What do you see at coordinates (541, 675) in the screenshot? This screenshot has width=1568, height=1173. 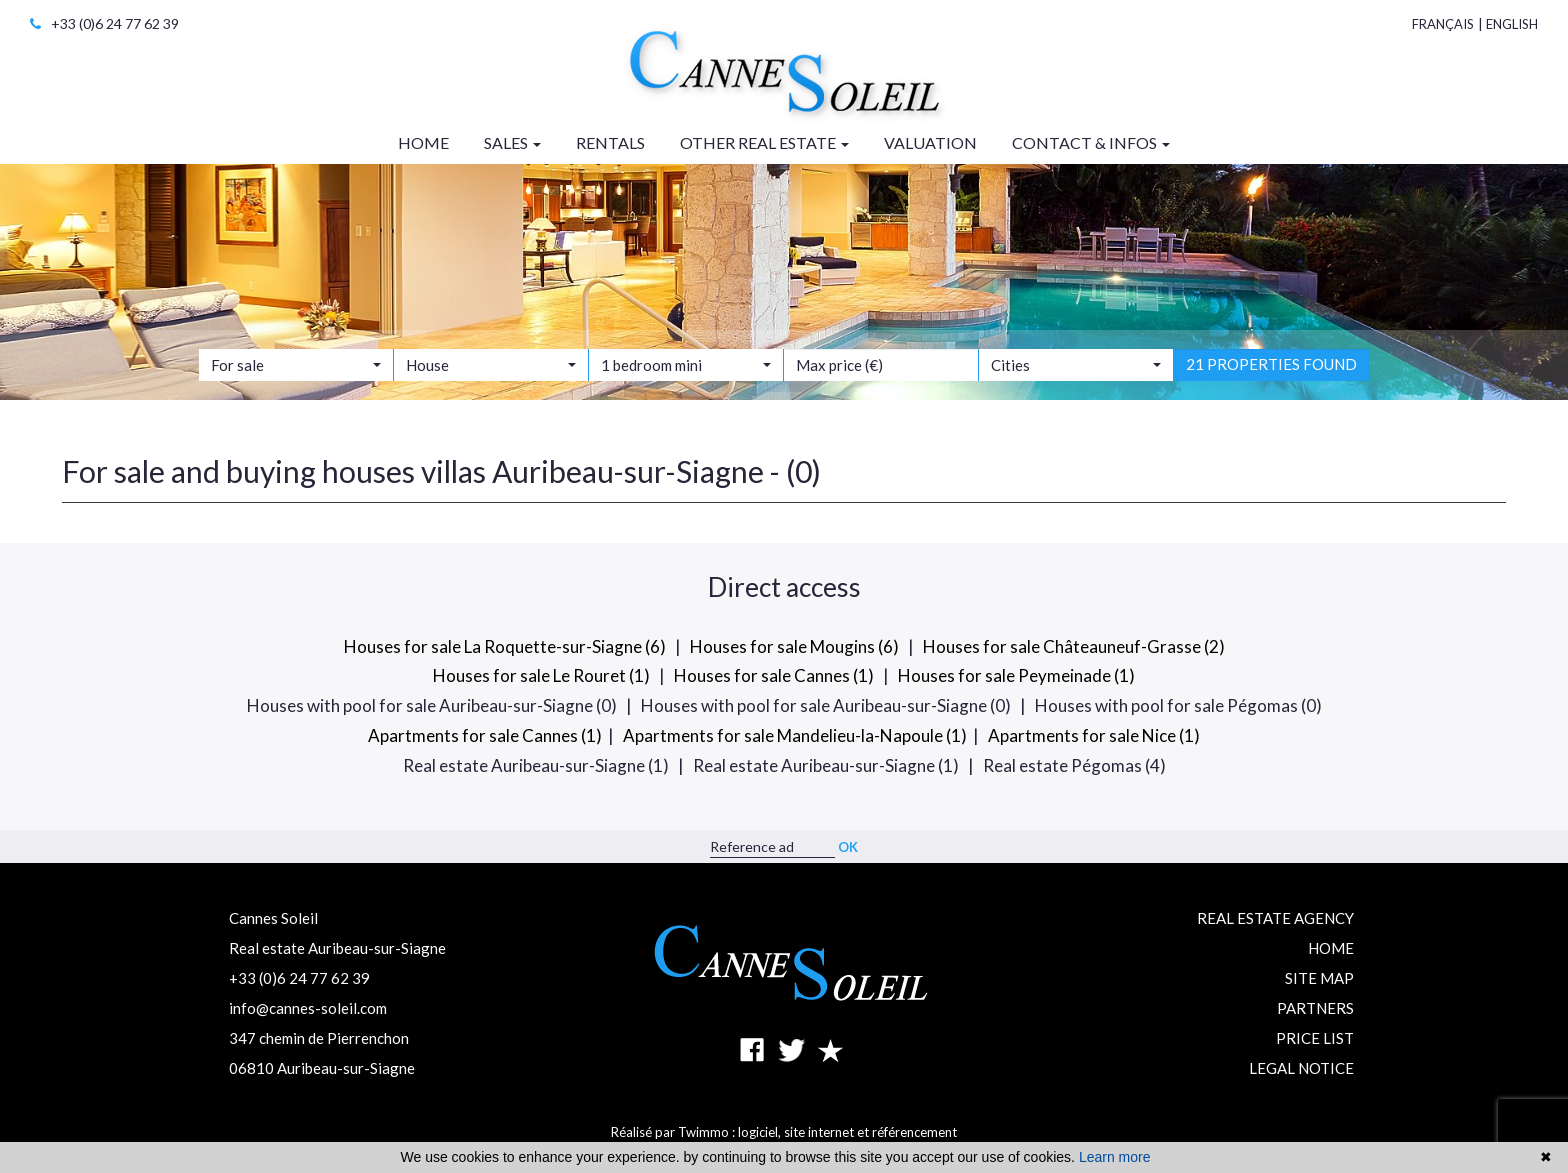 I see `Houses for sale Le Rouret (1)` at bounding box center [541, 675].